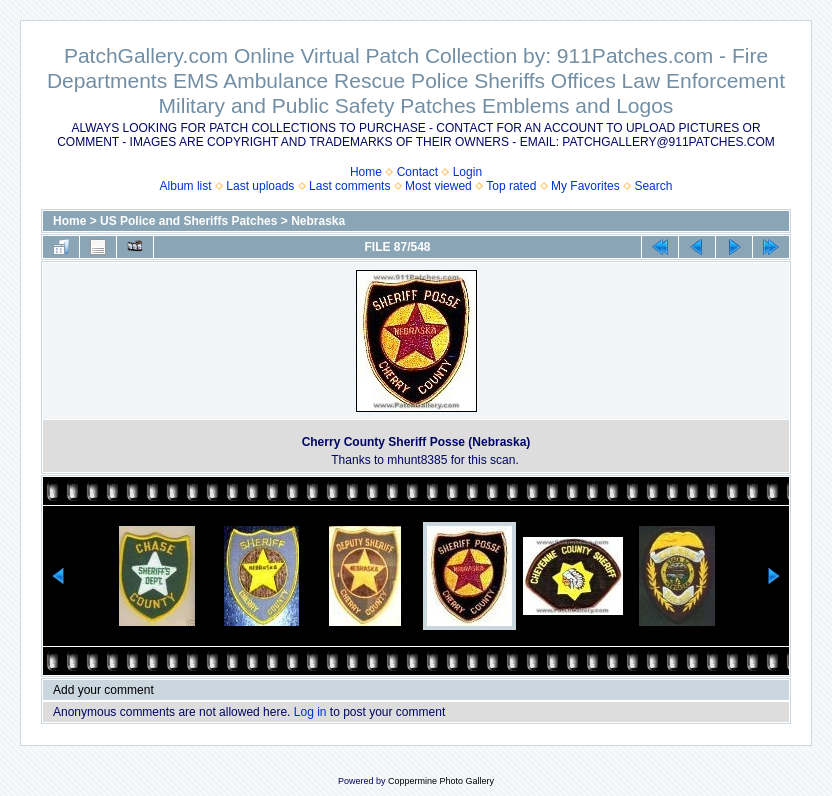  I want to click on Search, so click(653, 186).